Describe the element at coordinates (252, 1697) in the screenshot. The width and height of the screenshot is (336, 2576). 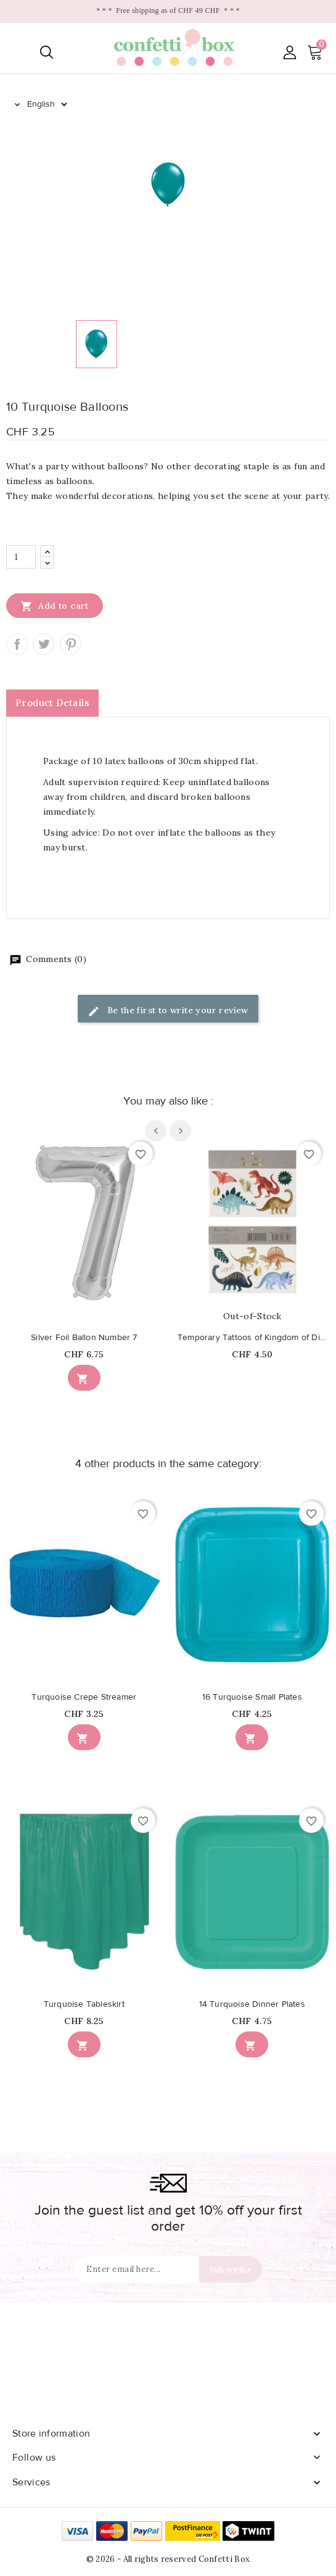
I see `16 Turquoise Small Plates` at that location.